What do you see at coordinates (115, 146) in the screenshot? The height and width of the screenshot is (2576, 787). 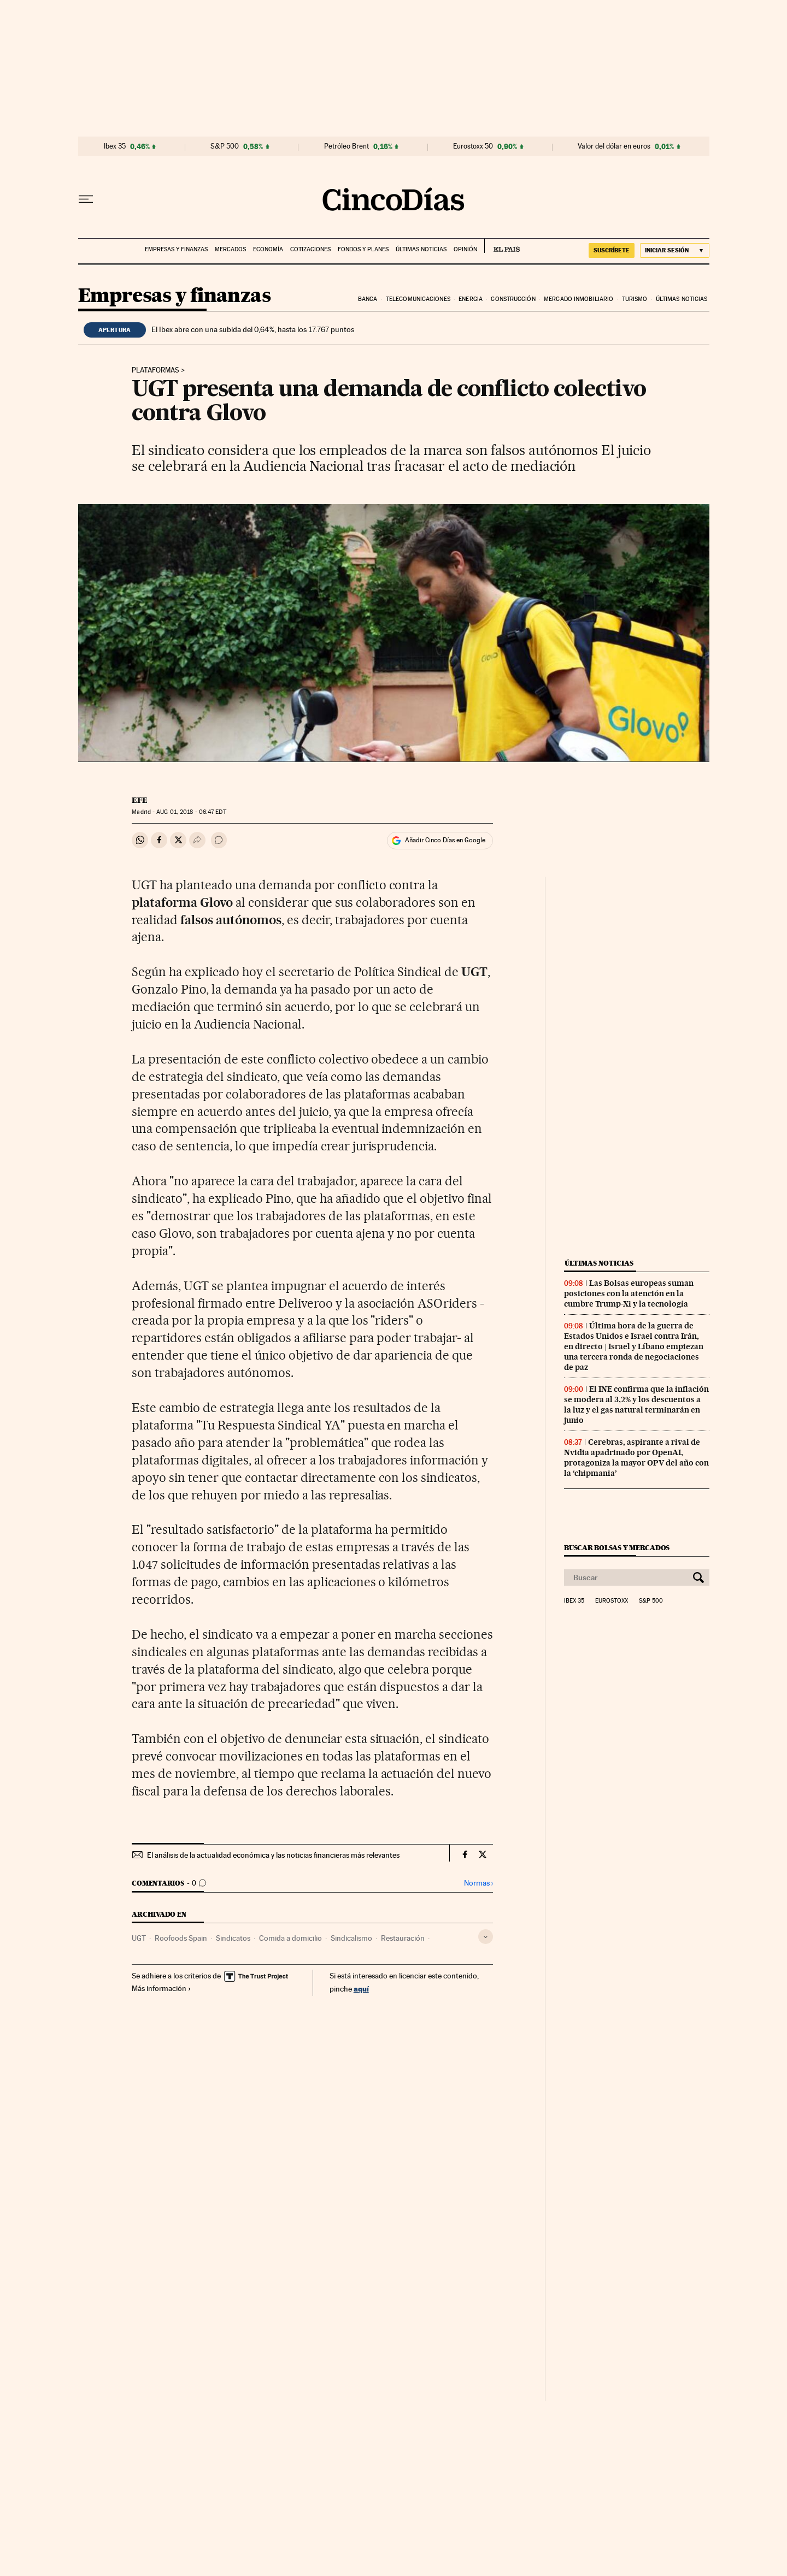 I see `Ibex 35` at bounding box center [115, 146].